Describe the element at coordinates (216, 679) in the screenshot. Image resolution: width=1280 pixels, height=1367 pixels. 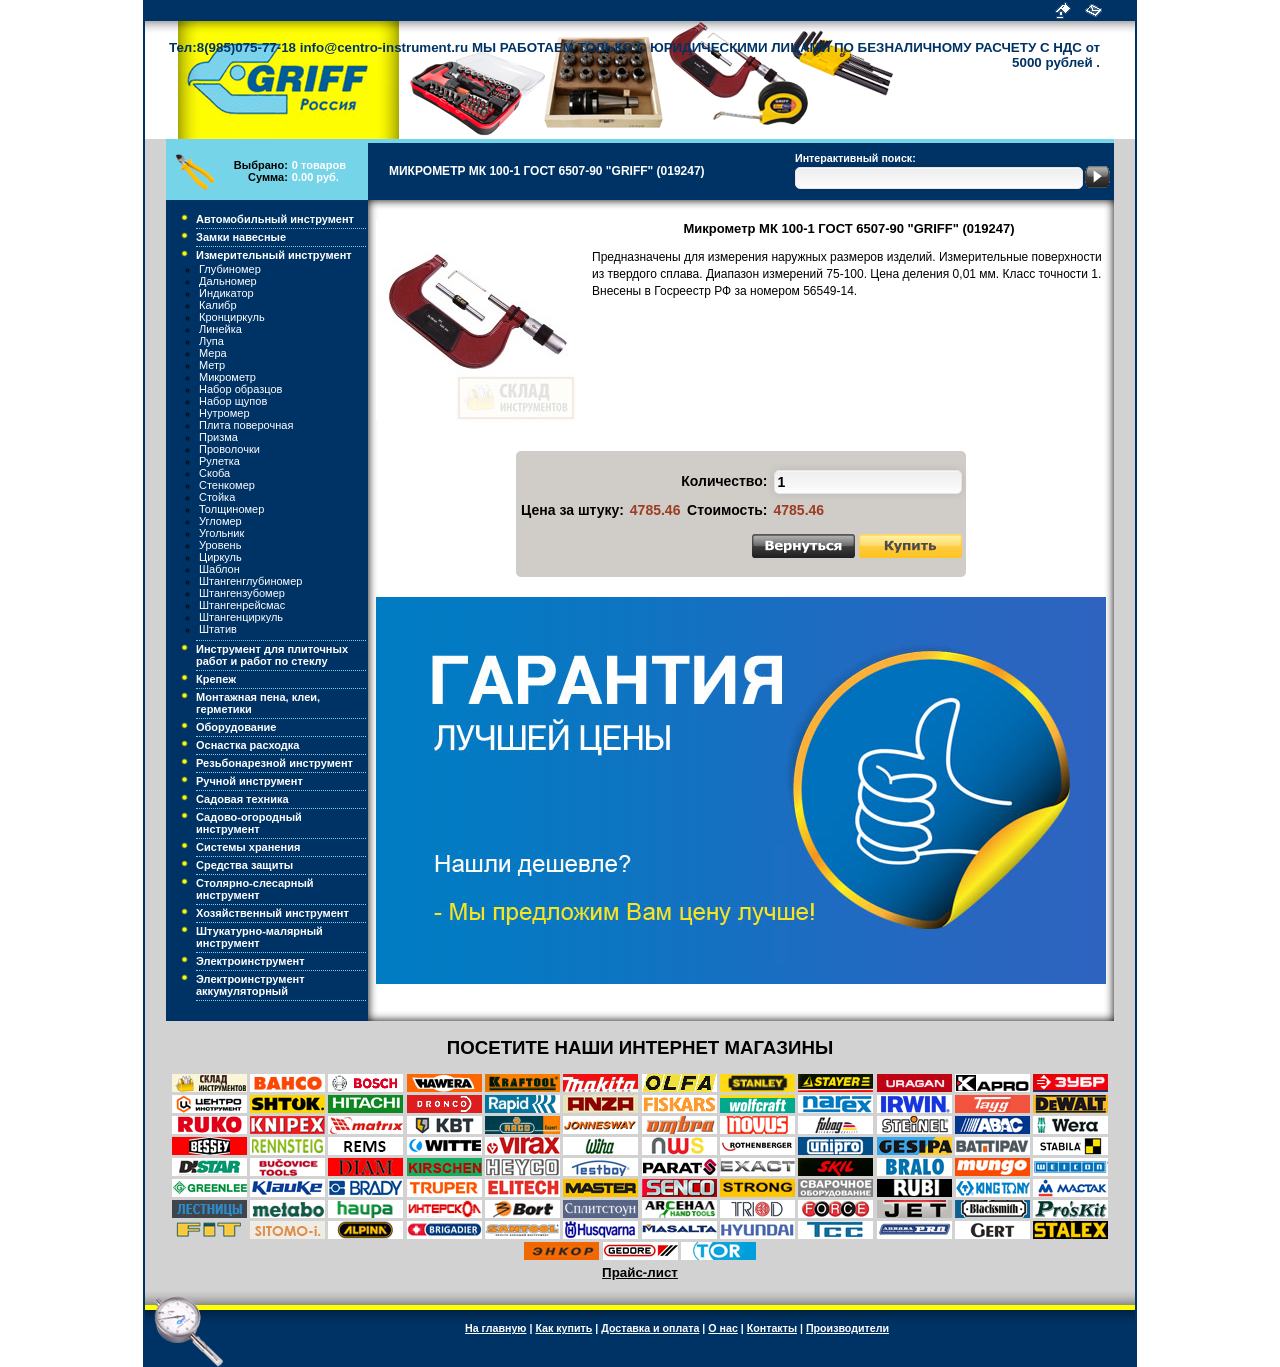
I see `Крепеж` at that location.